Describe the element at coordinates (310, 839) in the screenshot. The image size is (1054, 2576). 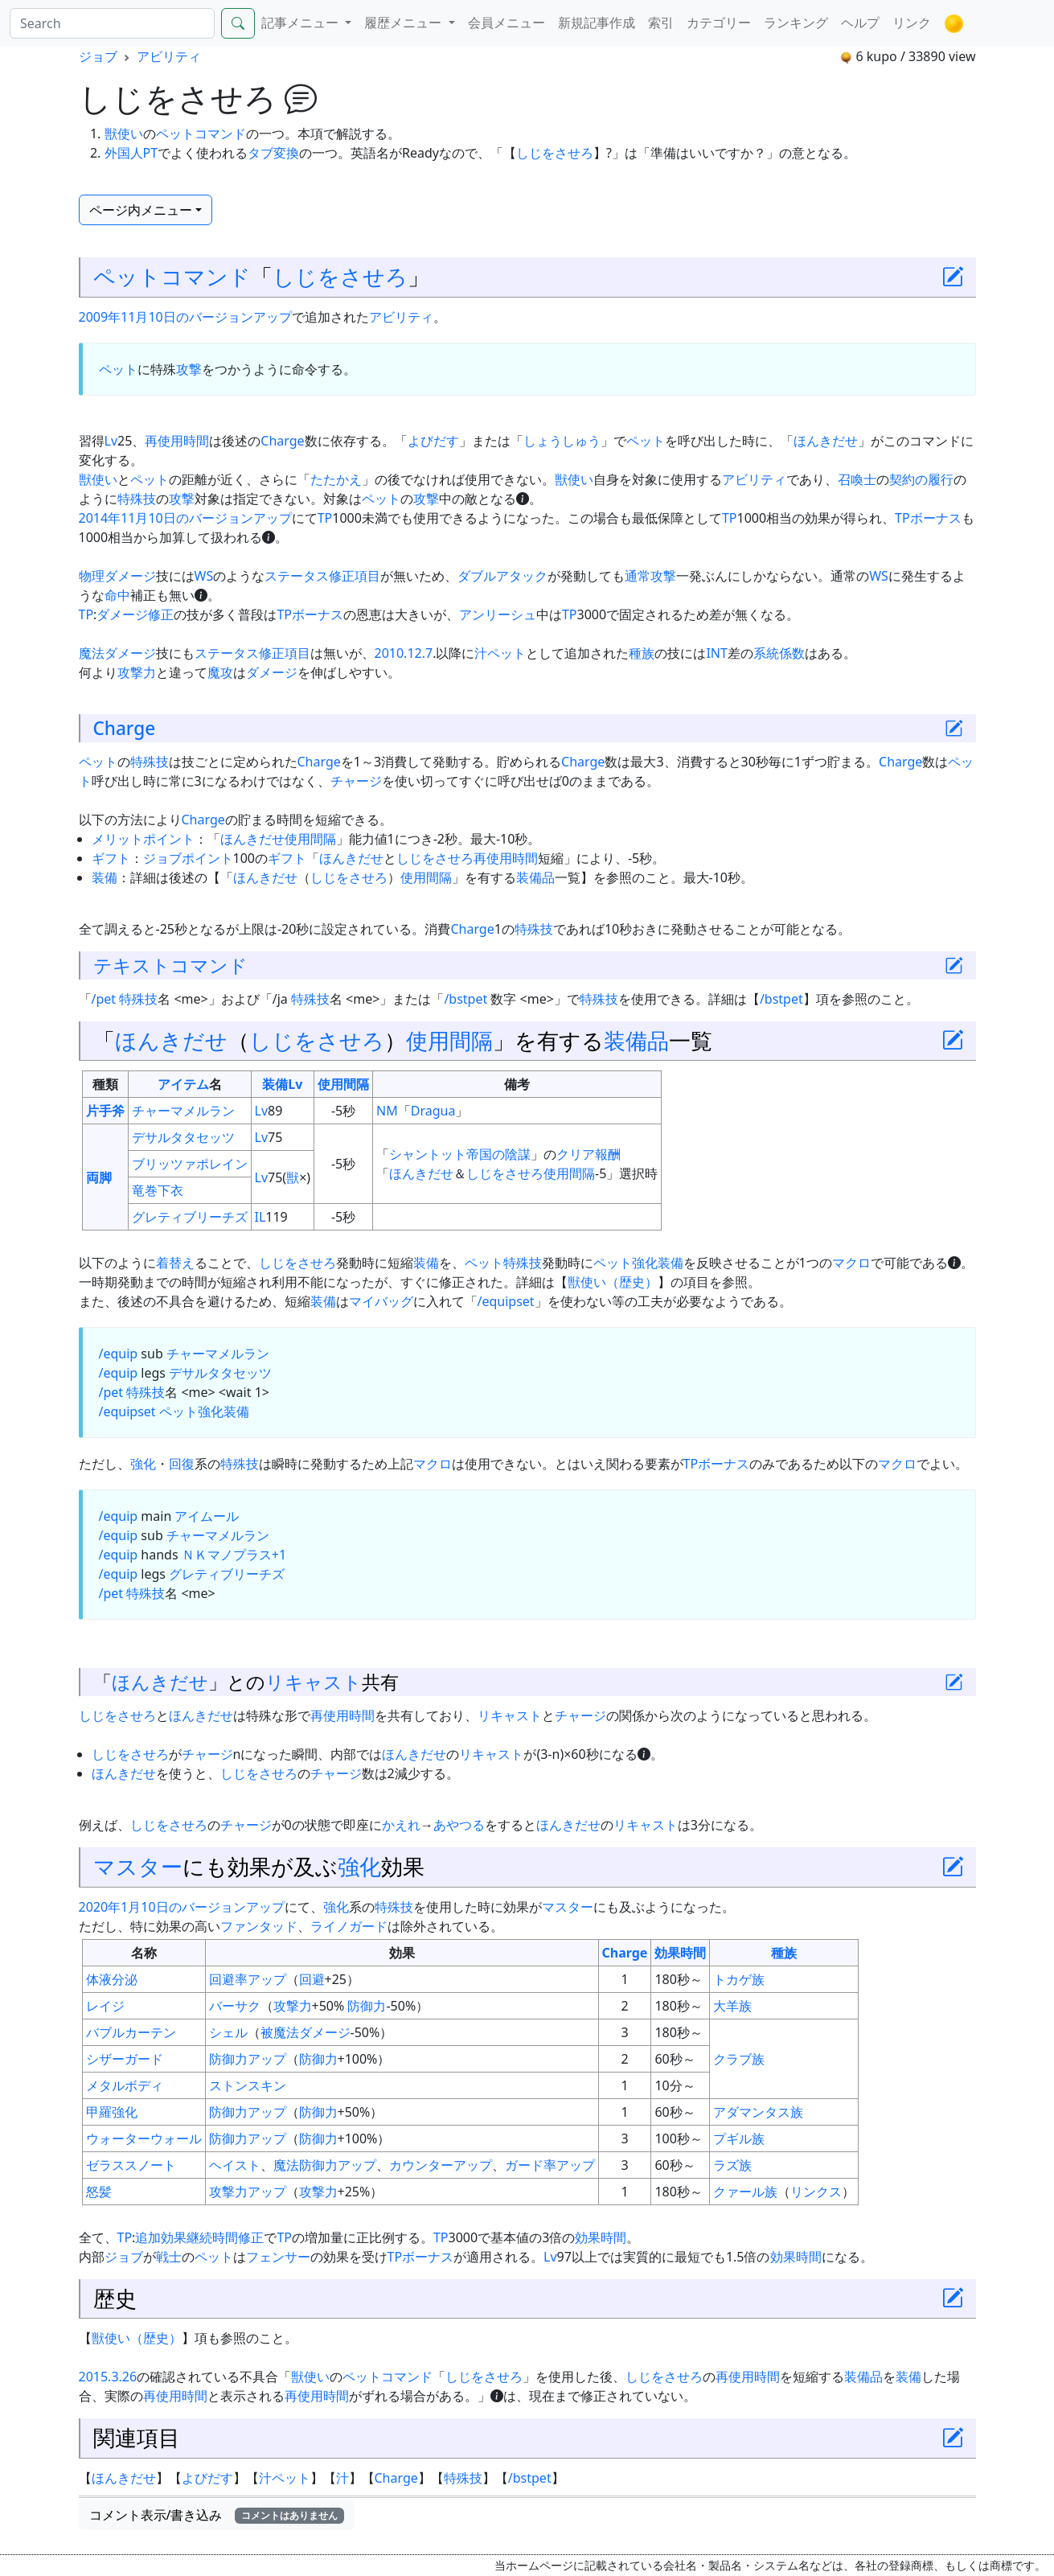
I see `使用間隔` at that location.